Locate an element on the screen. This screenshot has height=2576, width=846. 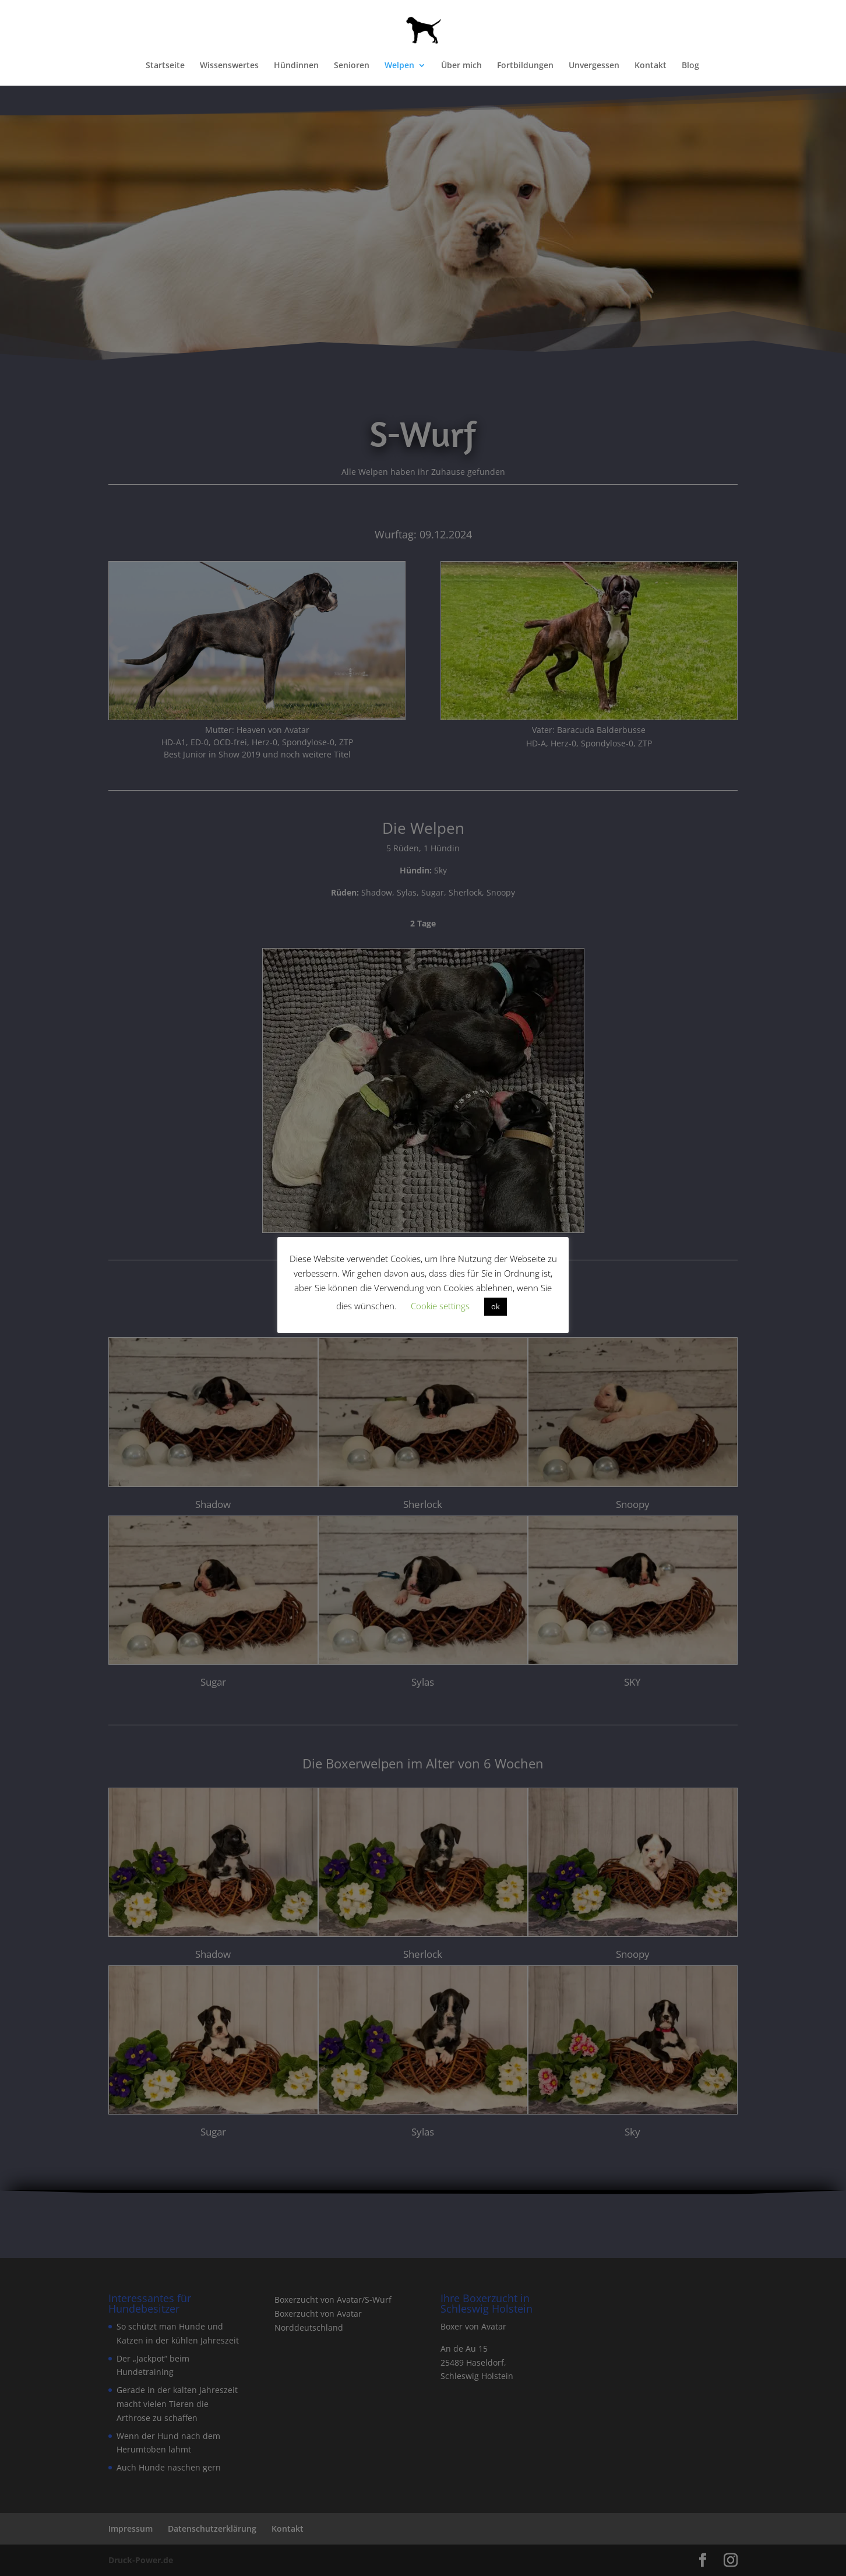
Fortbildungen is located at coordinates (525, 66).